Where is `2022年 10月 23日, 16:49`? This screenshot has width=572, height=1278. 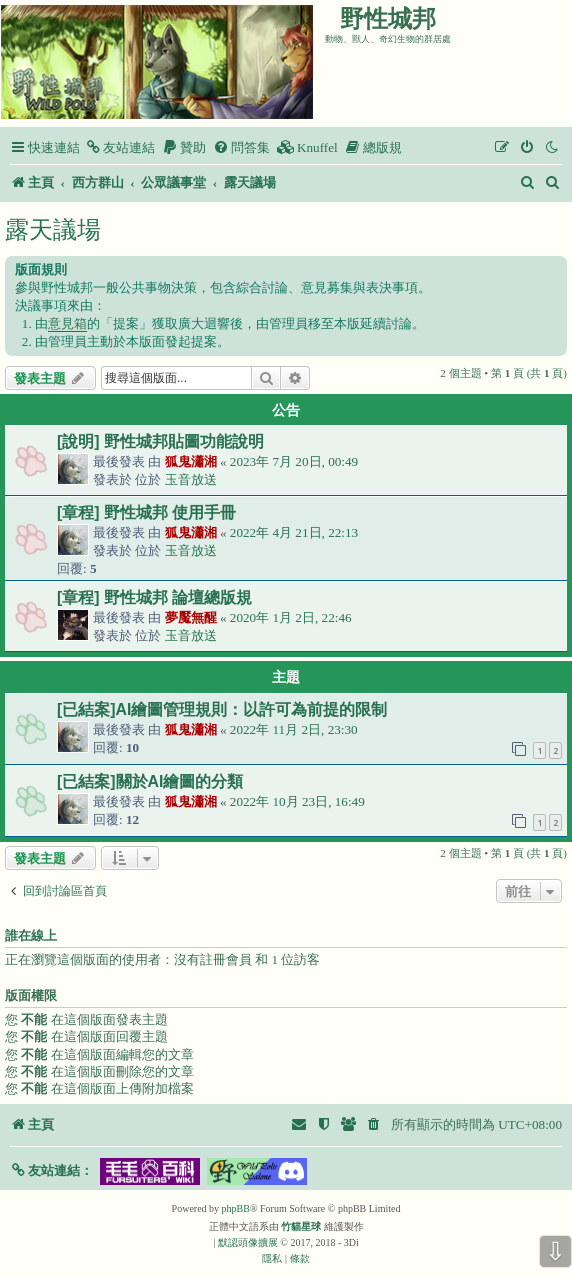
2022年 10月 23日, 16:49 is located at coordinates (297, 801).